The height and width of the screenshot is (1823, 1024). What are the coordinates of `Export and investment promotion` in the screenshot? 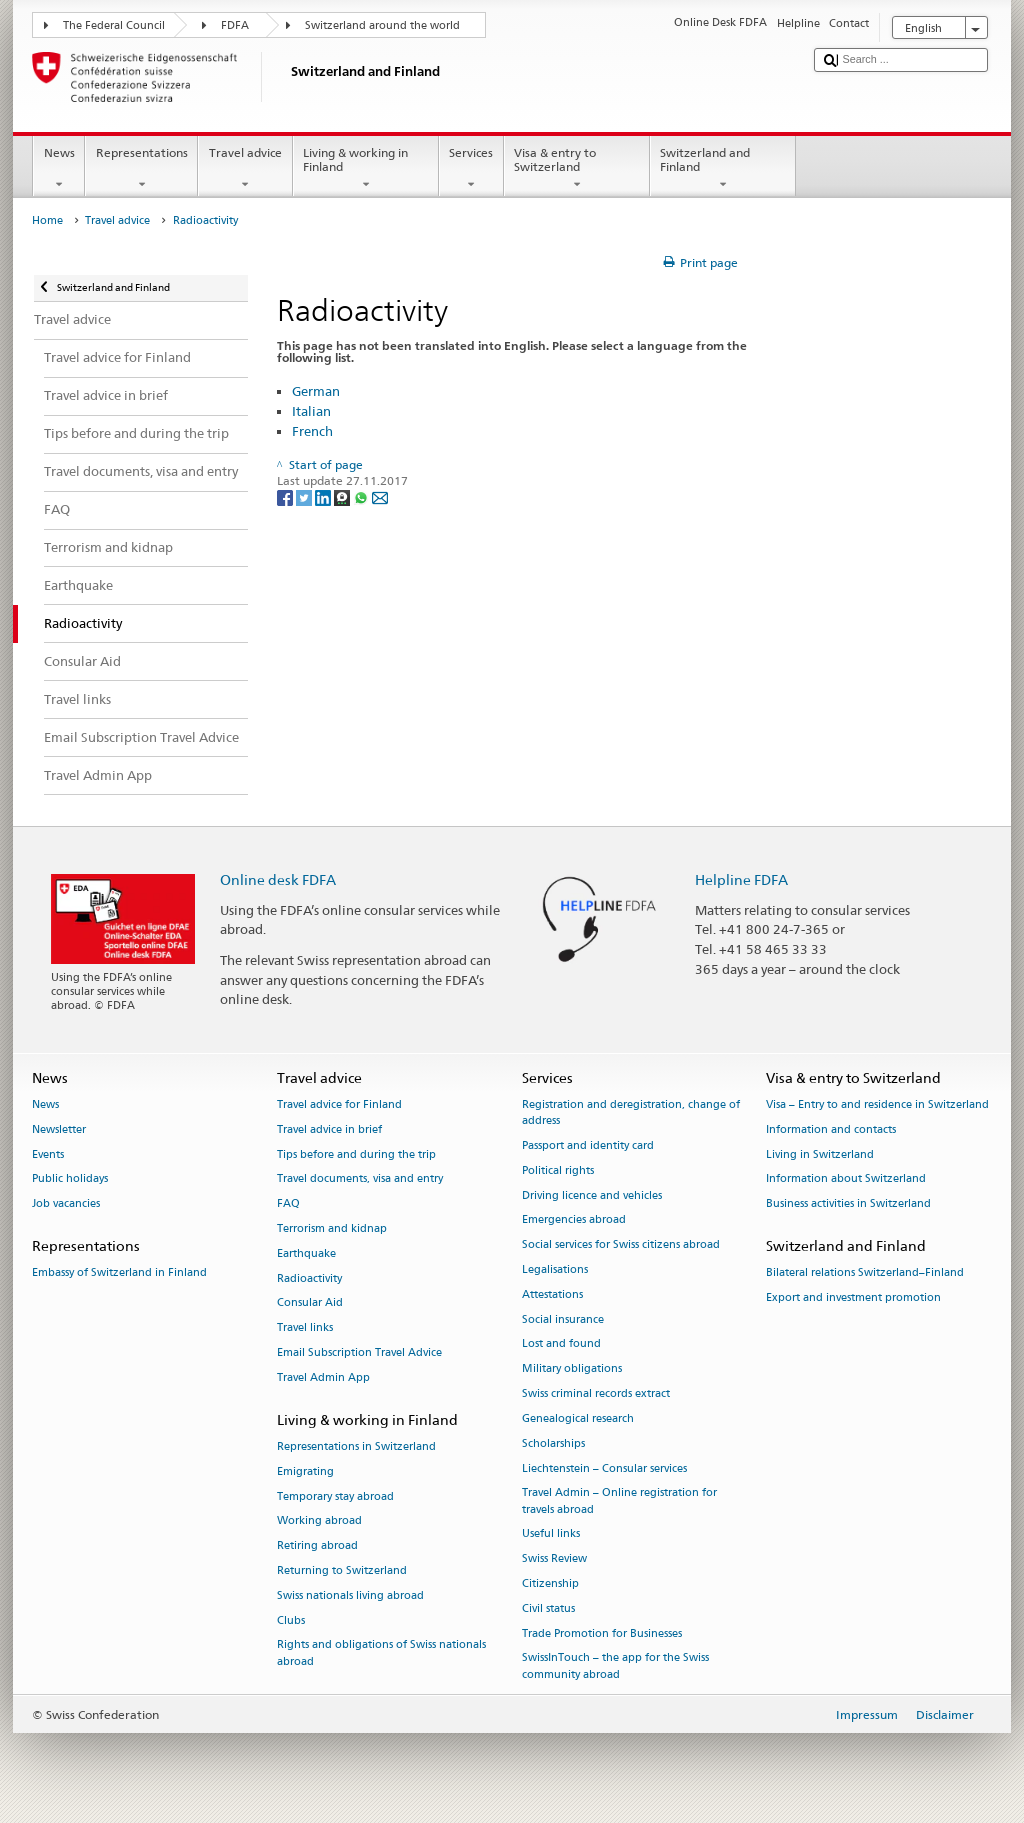 It's located at (853, 1297).